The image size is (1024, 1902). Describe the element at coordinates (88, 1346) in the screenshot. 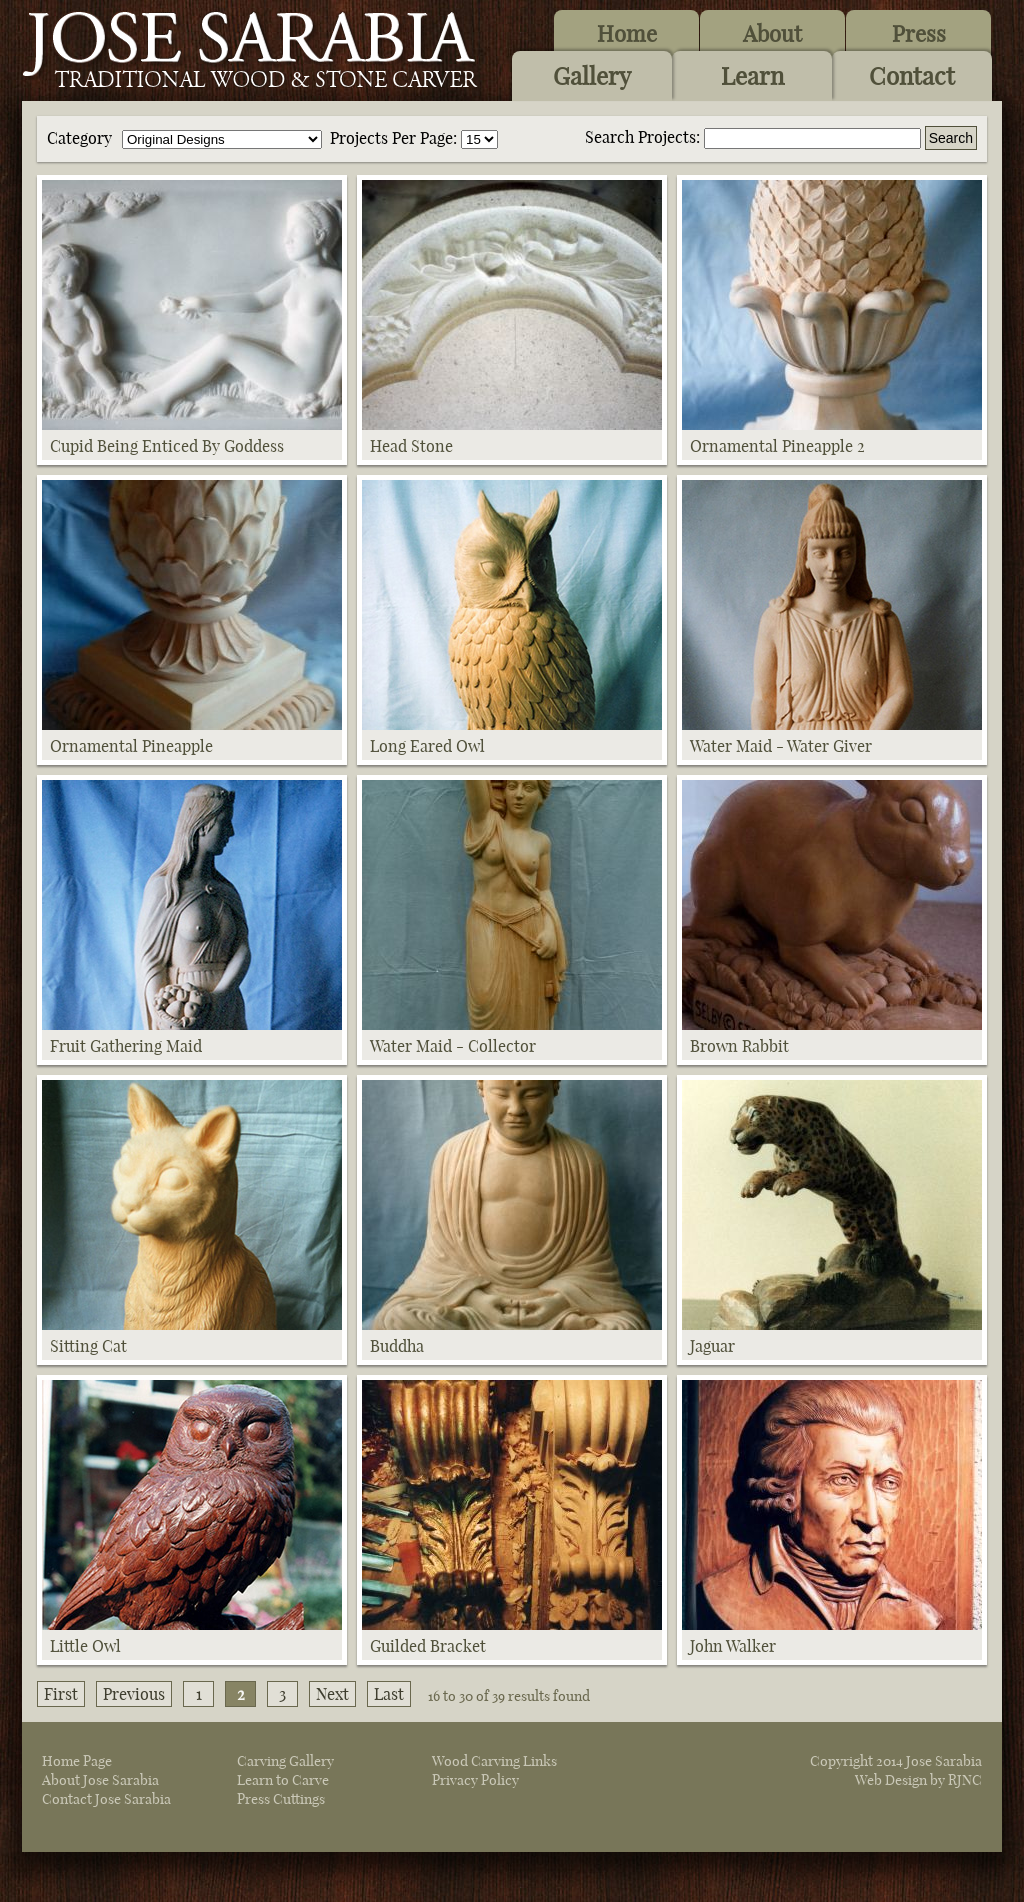

I see `Sitting Cat` at that location.